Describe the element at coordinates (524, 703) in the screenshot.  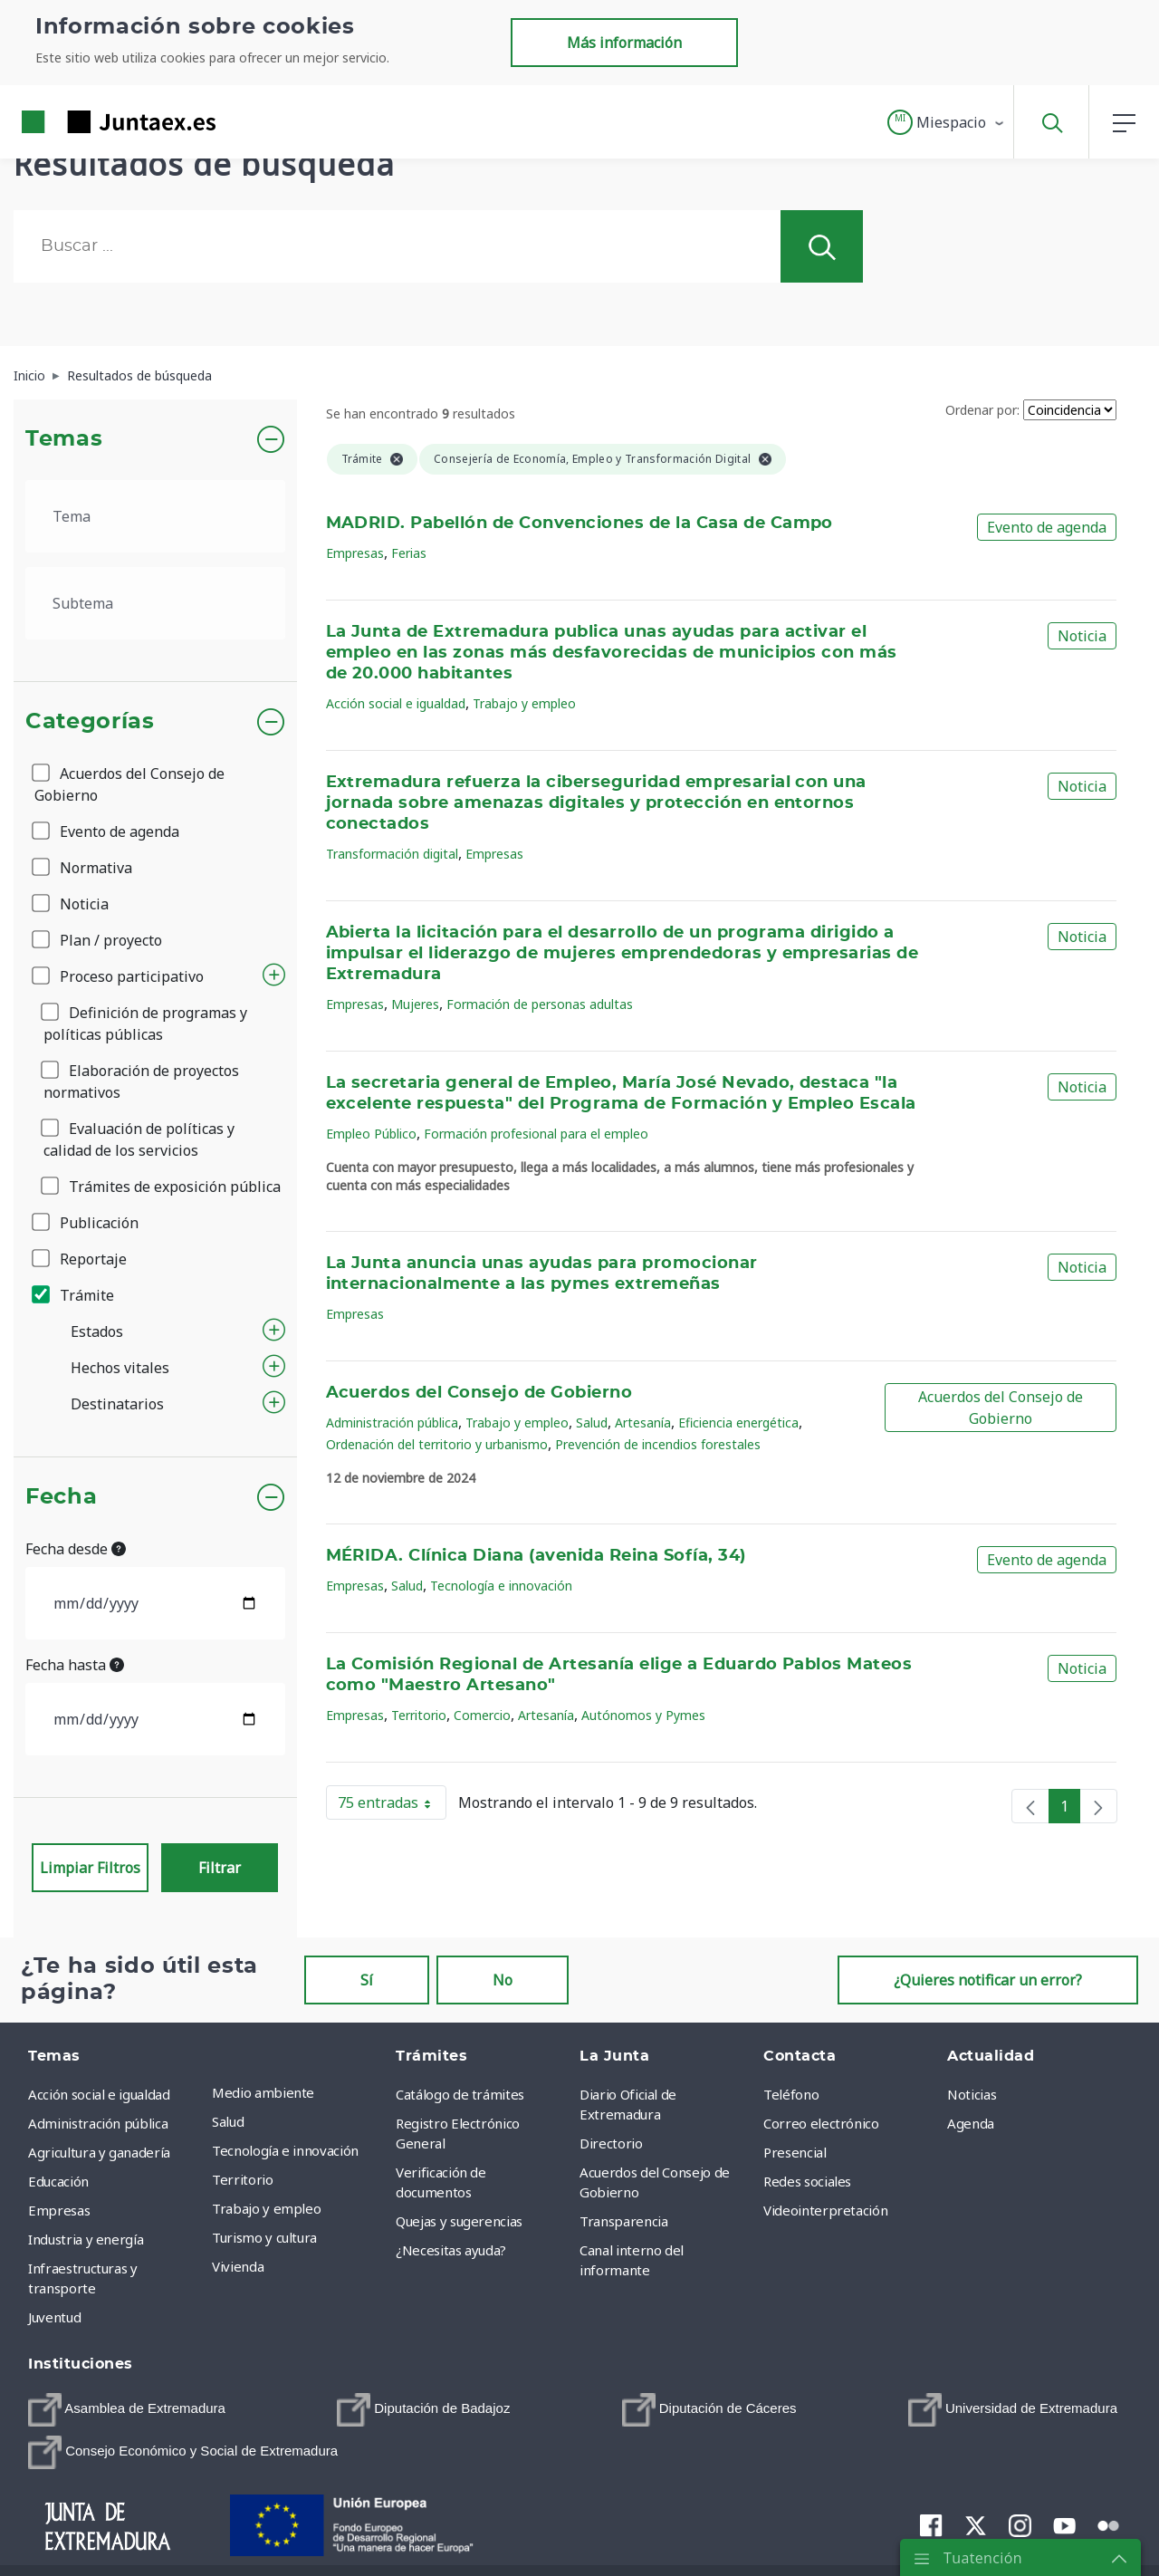
I see `Trabajo y empleo` at that location.